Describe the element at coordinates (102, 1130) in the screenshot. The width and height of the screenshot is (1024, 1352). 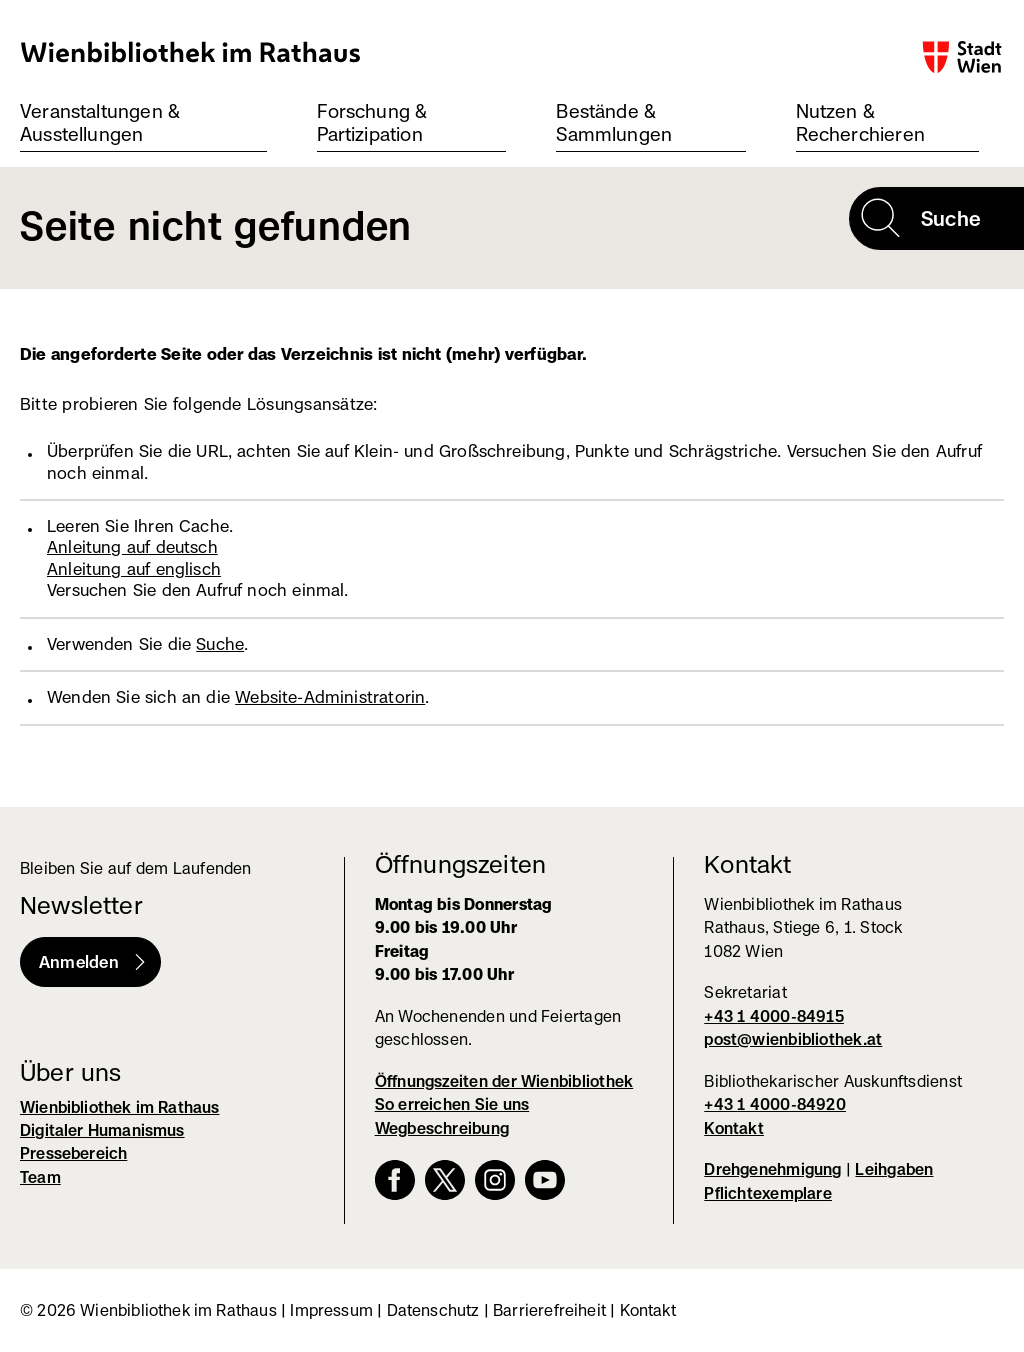
I see `Digitaler Humanismus` at that location.